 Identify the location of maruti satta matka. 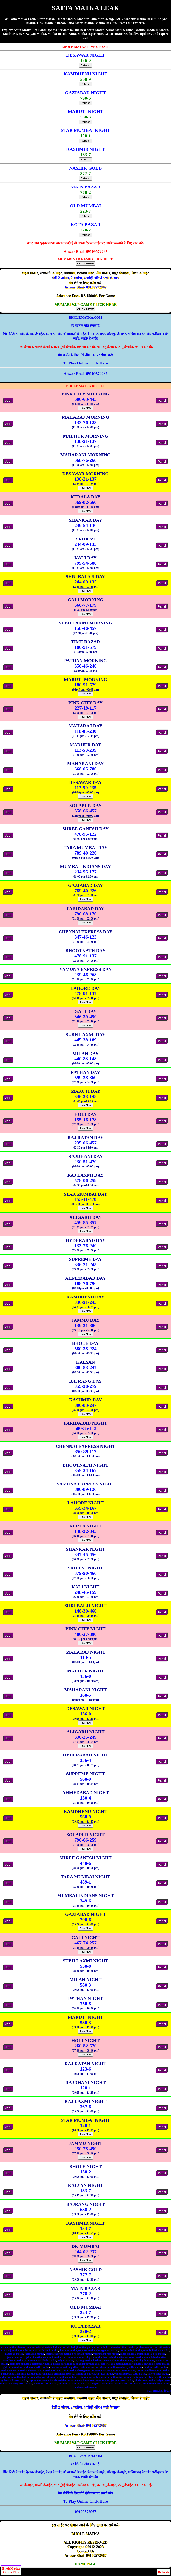
(106, 2367).